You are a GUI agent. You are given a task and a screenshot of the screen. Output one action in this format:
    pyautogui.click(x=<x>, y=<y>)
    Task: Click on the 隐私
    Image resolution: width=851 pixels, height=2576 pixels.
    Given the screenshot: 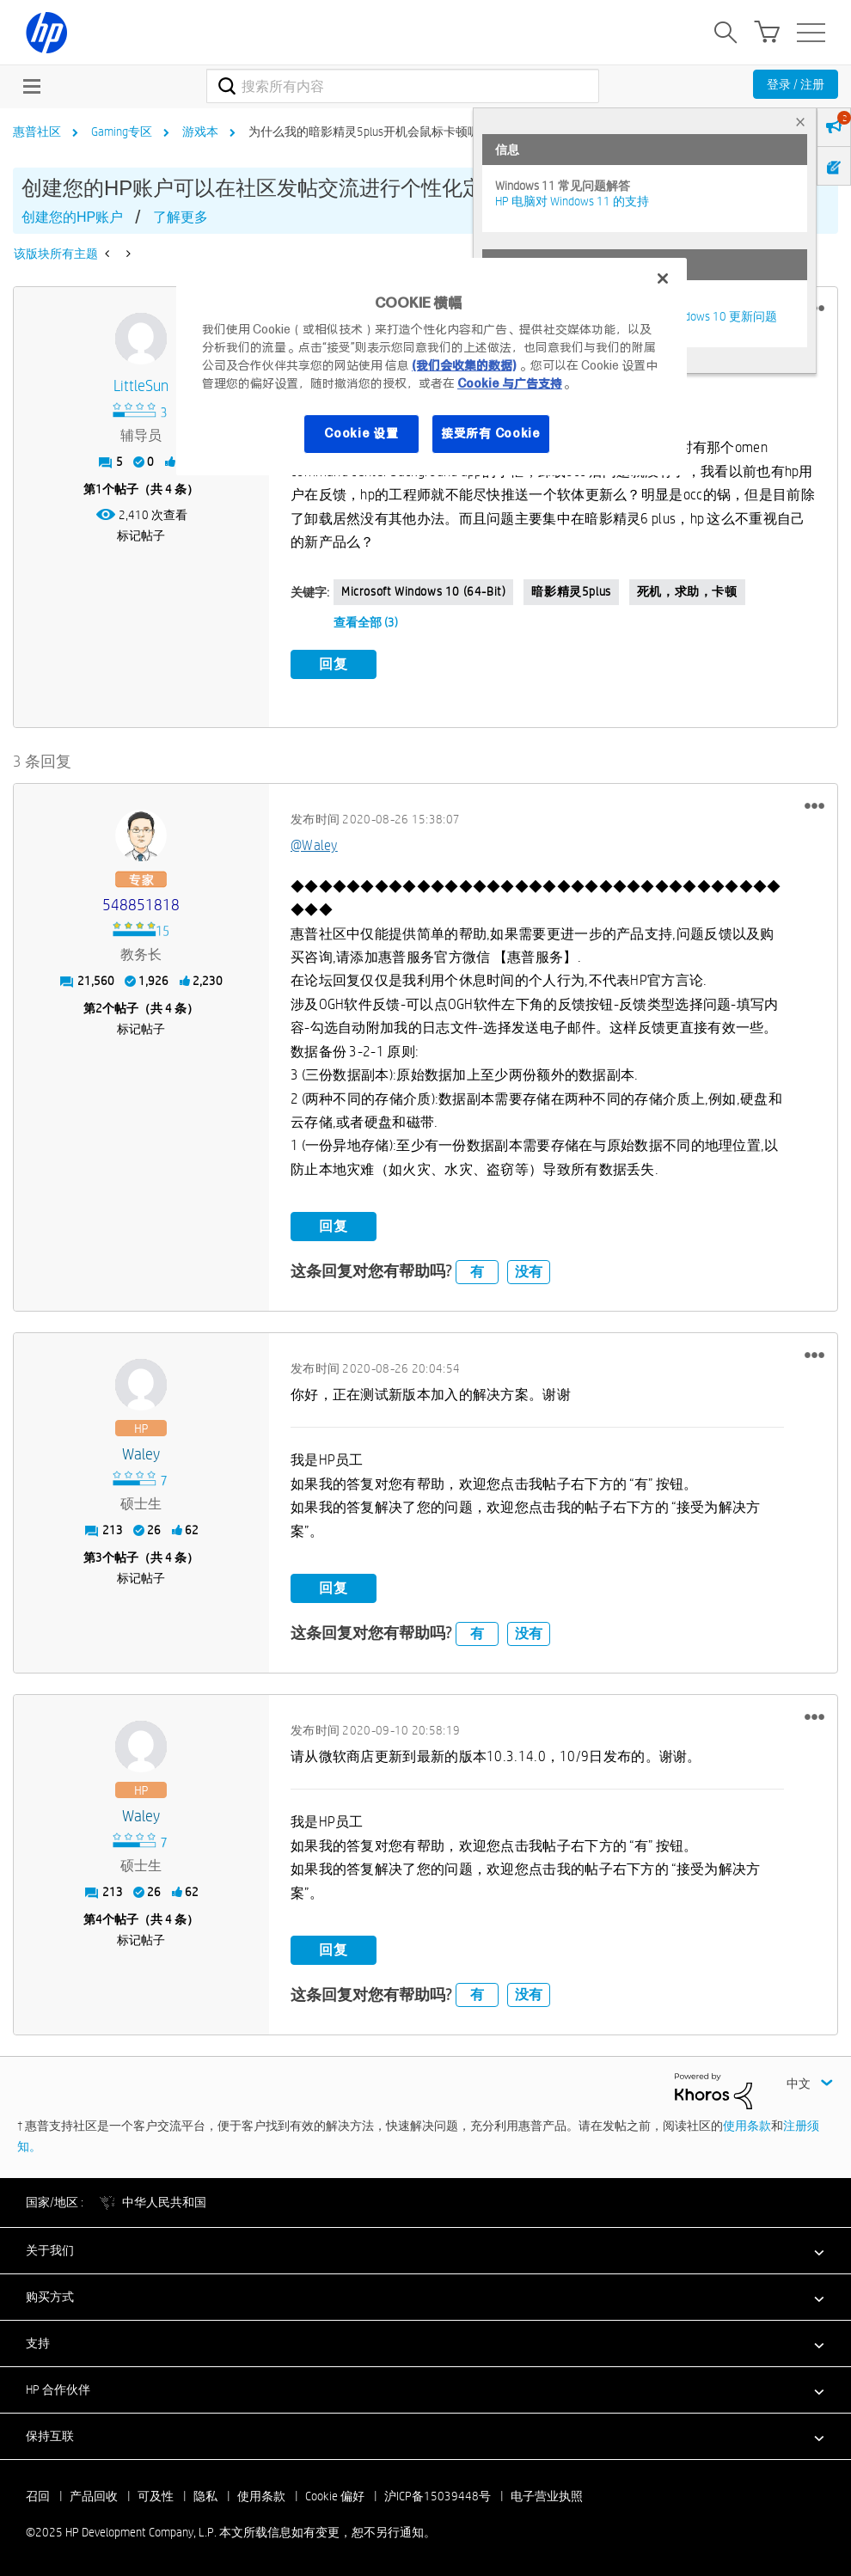 What is the action you would take?
    pyautogui.click(x=205, y=2496)
    